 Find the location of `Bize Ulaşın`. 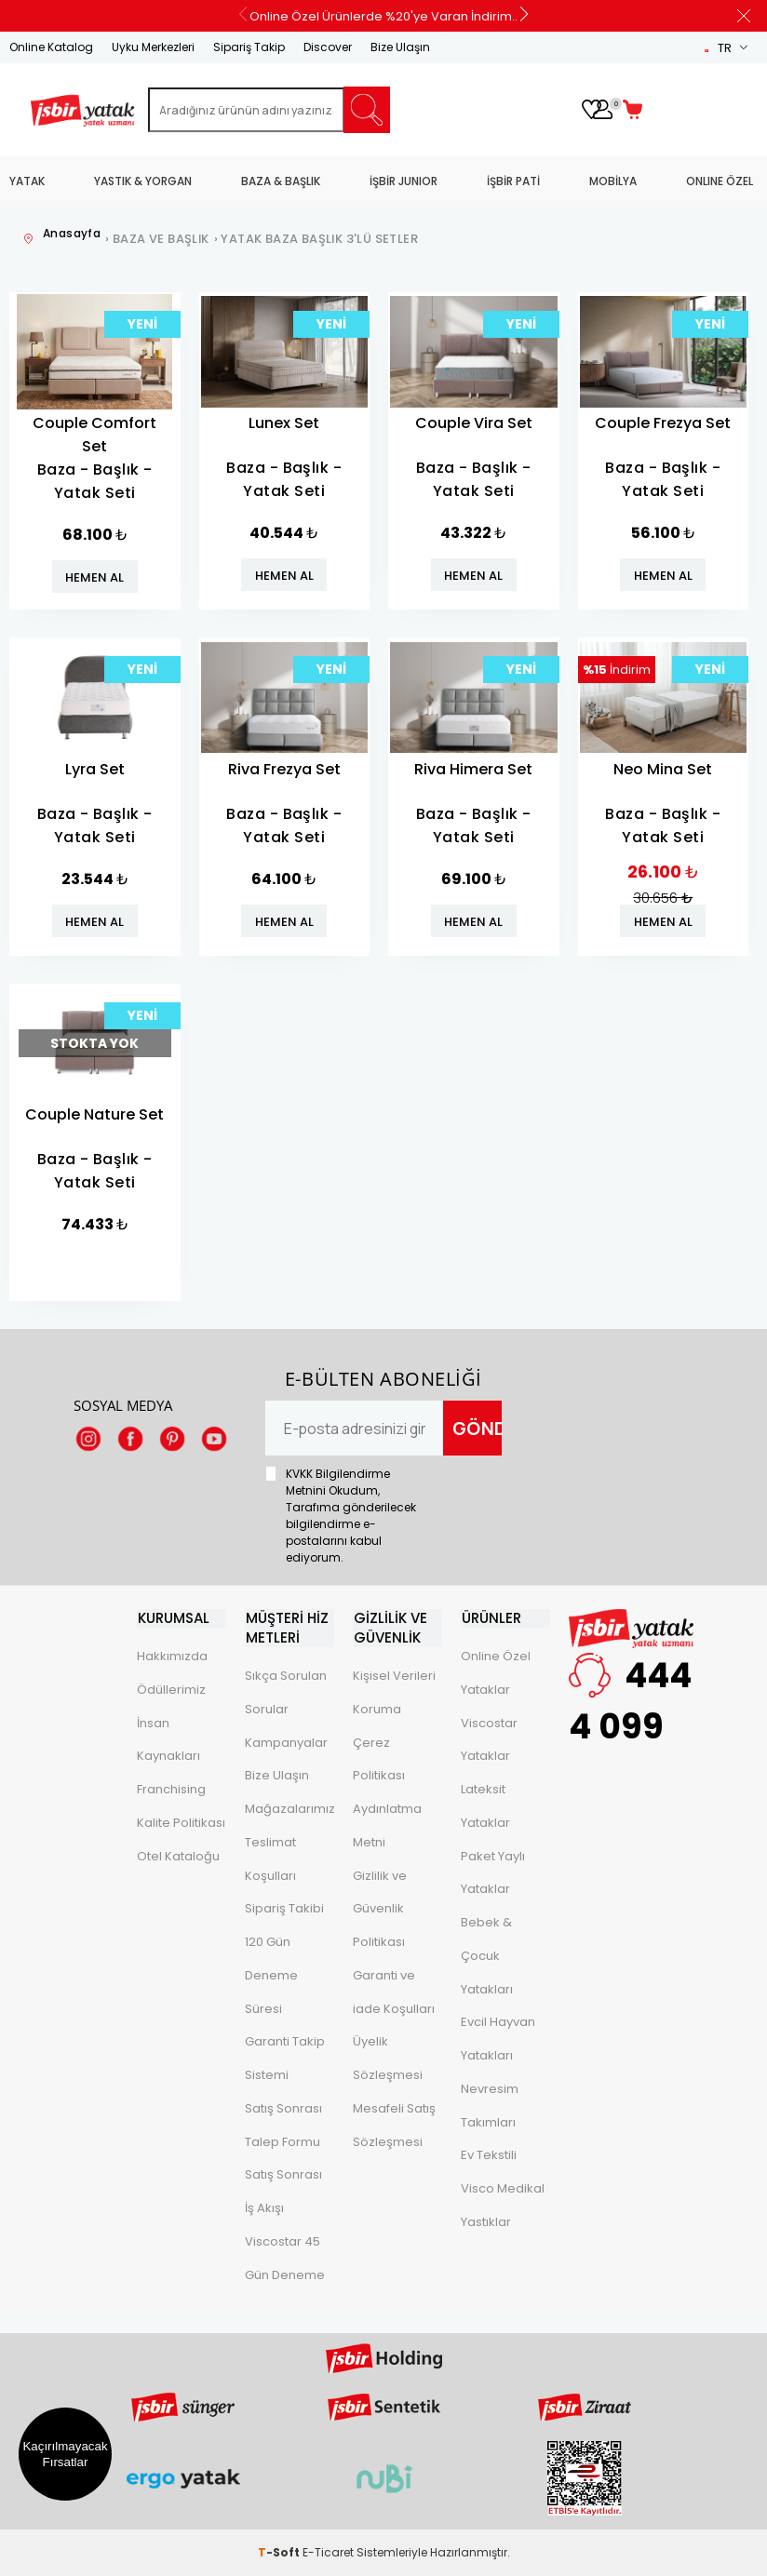

Bize Ulaşın is located at coordinates (400, 47).